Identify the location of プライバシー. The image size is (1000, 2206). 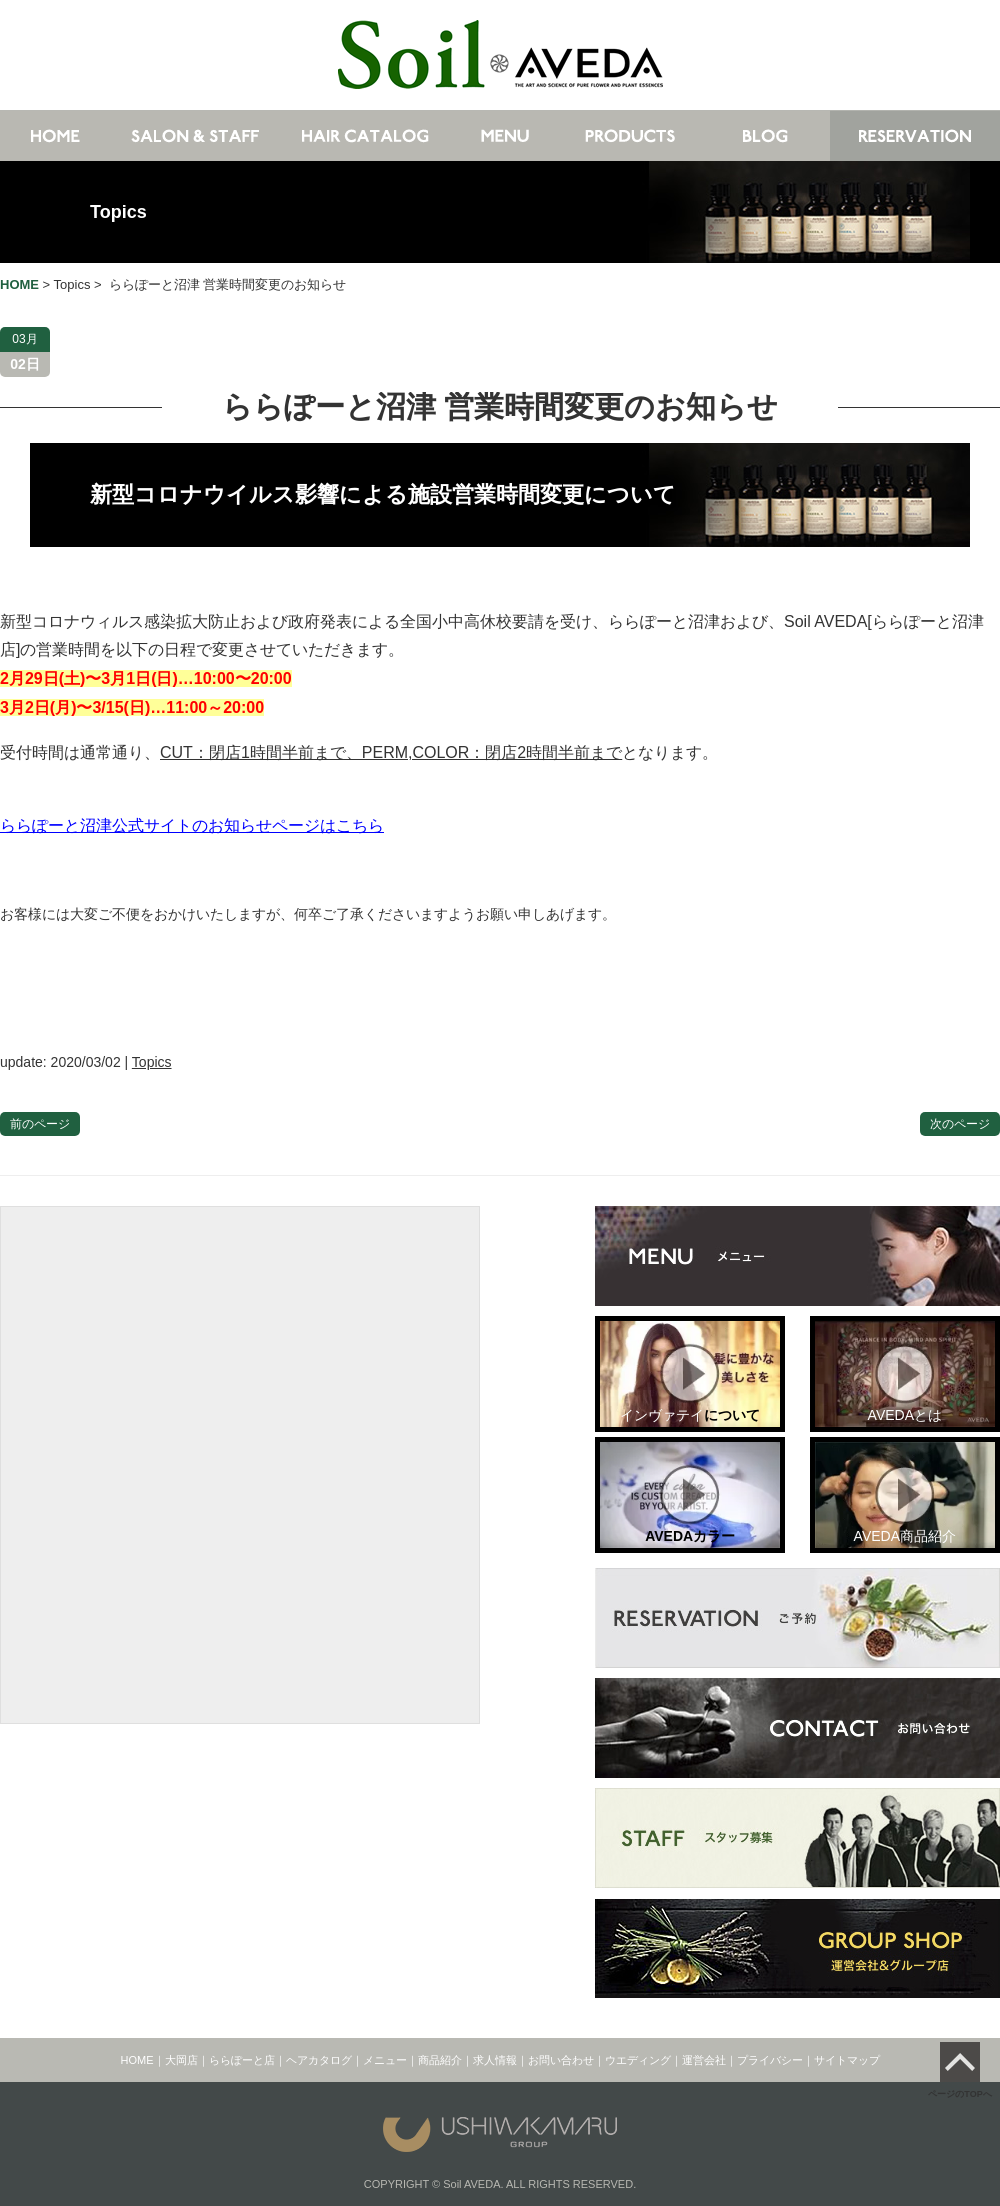
(770, 2060).